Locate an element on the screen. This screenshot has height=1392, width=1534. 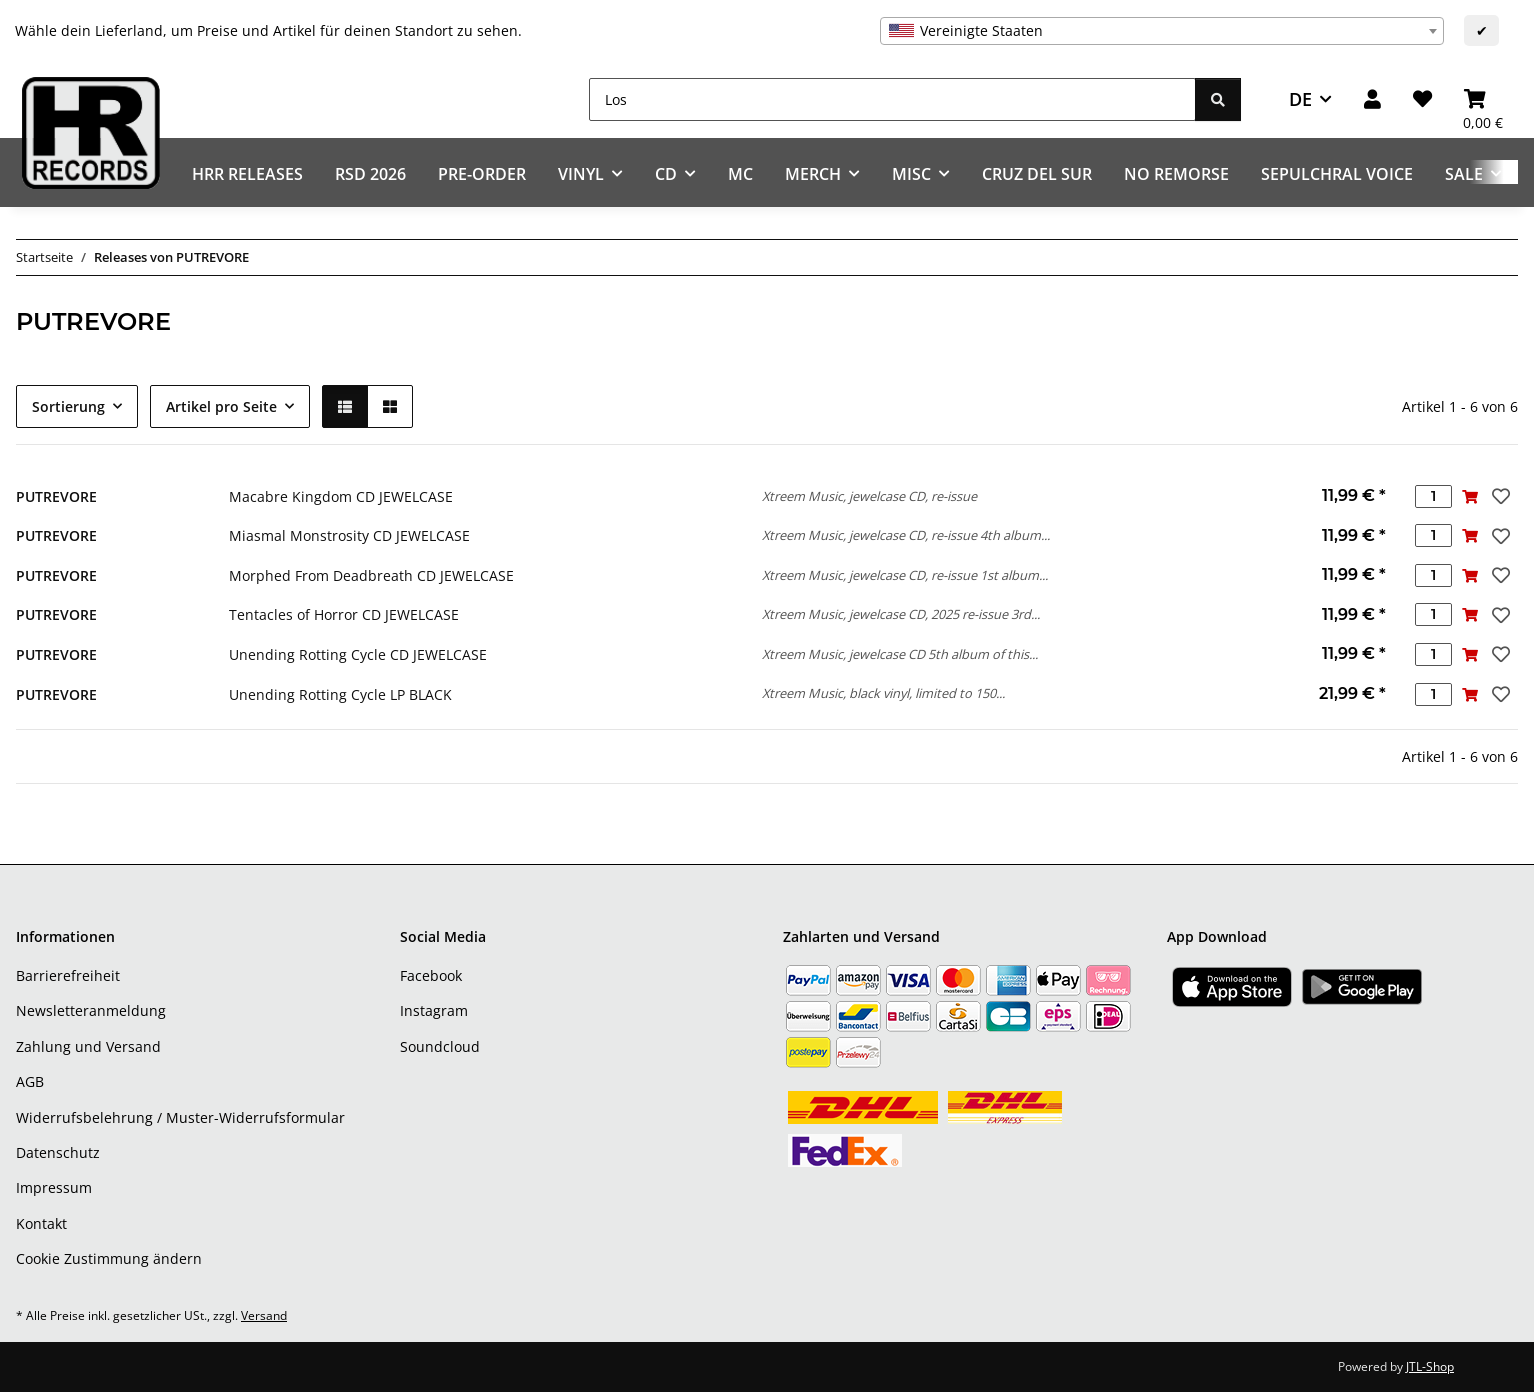
Instagram is located at coordinates (434, 1010).